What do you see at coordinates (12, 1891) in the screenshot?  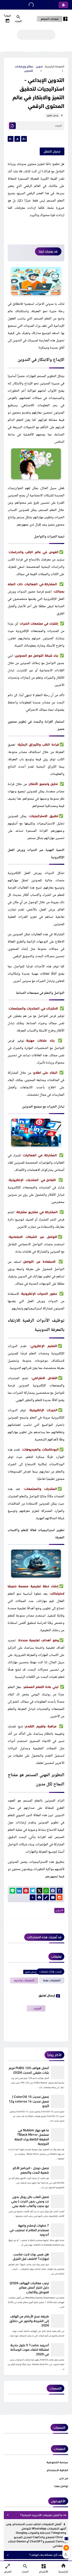 I see `[Line]` at bounding box center [12, 1891].